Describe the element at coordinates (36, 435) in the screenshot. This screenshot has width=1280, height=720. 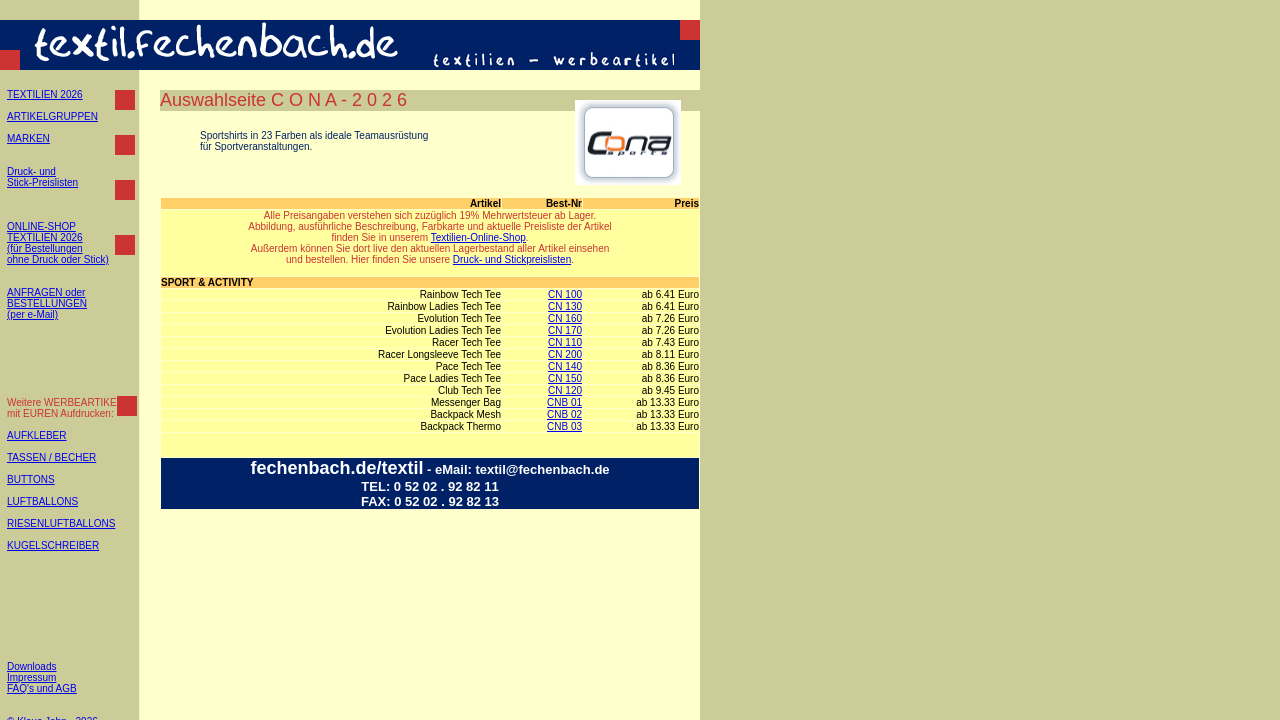
I see `AUFKLEBER` at that location.